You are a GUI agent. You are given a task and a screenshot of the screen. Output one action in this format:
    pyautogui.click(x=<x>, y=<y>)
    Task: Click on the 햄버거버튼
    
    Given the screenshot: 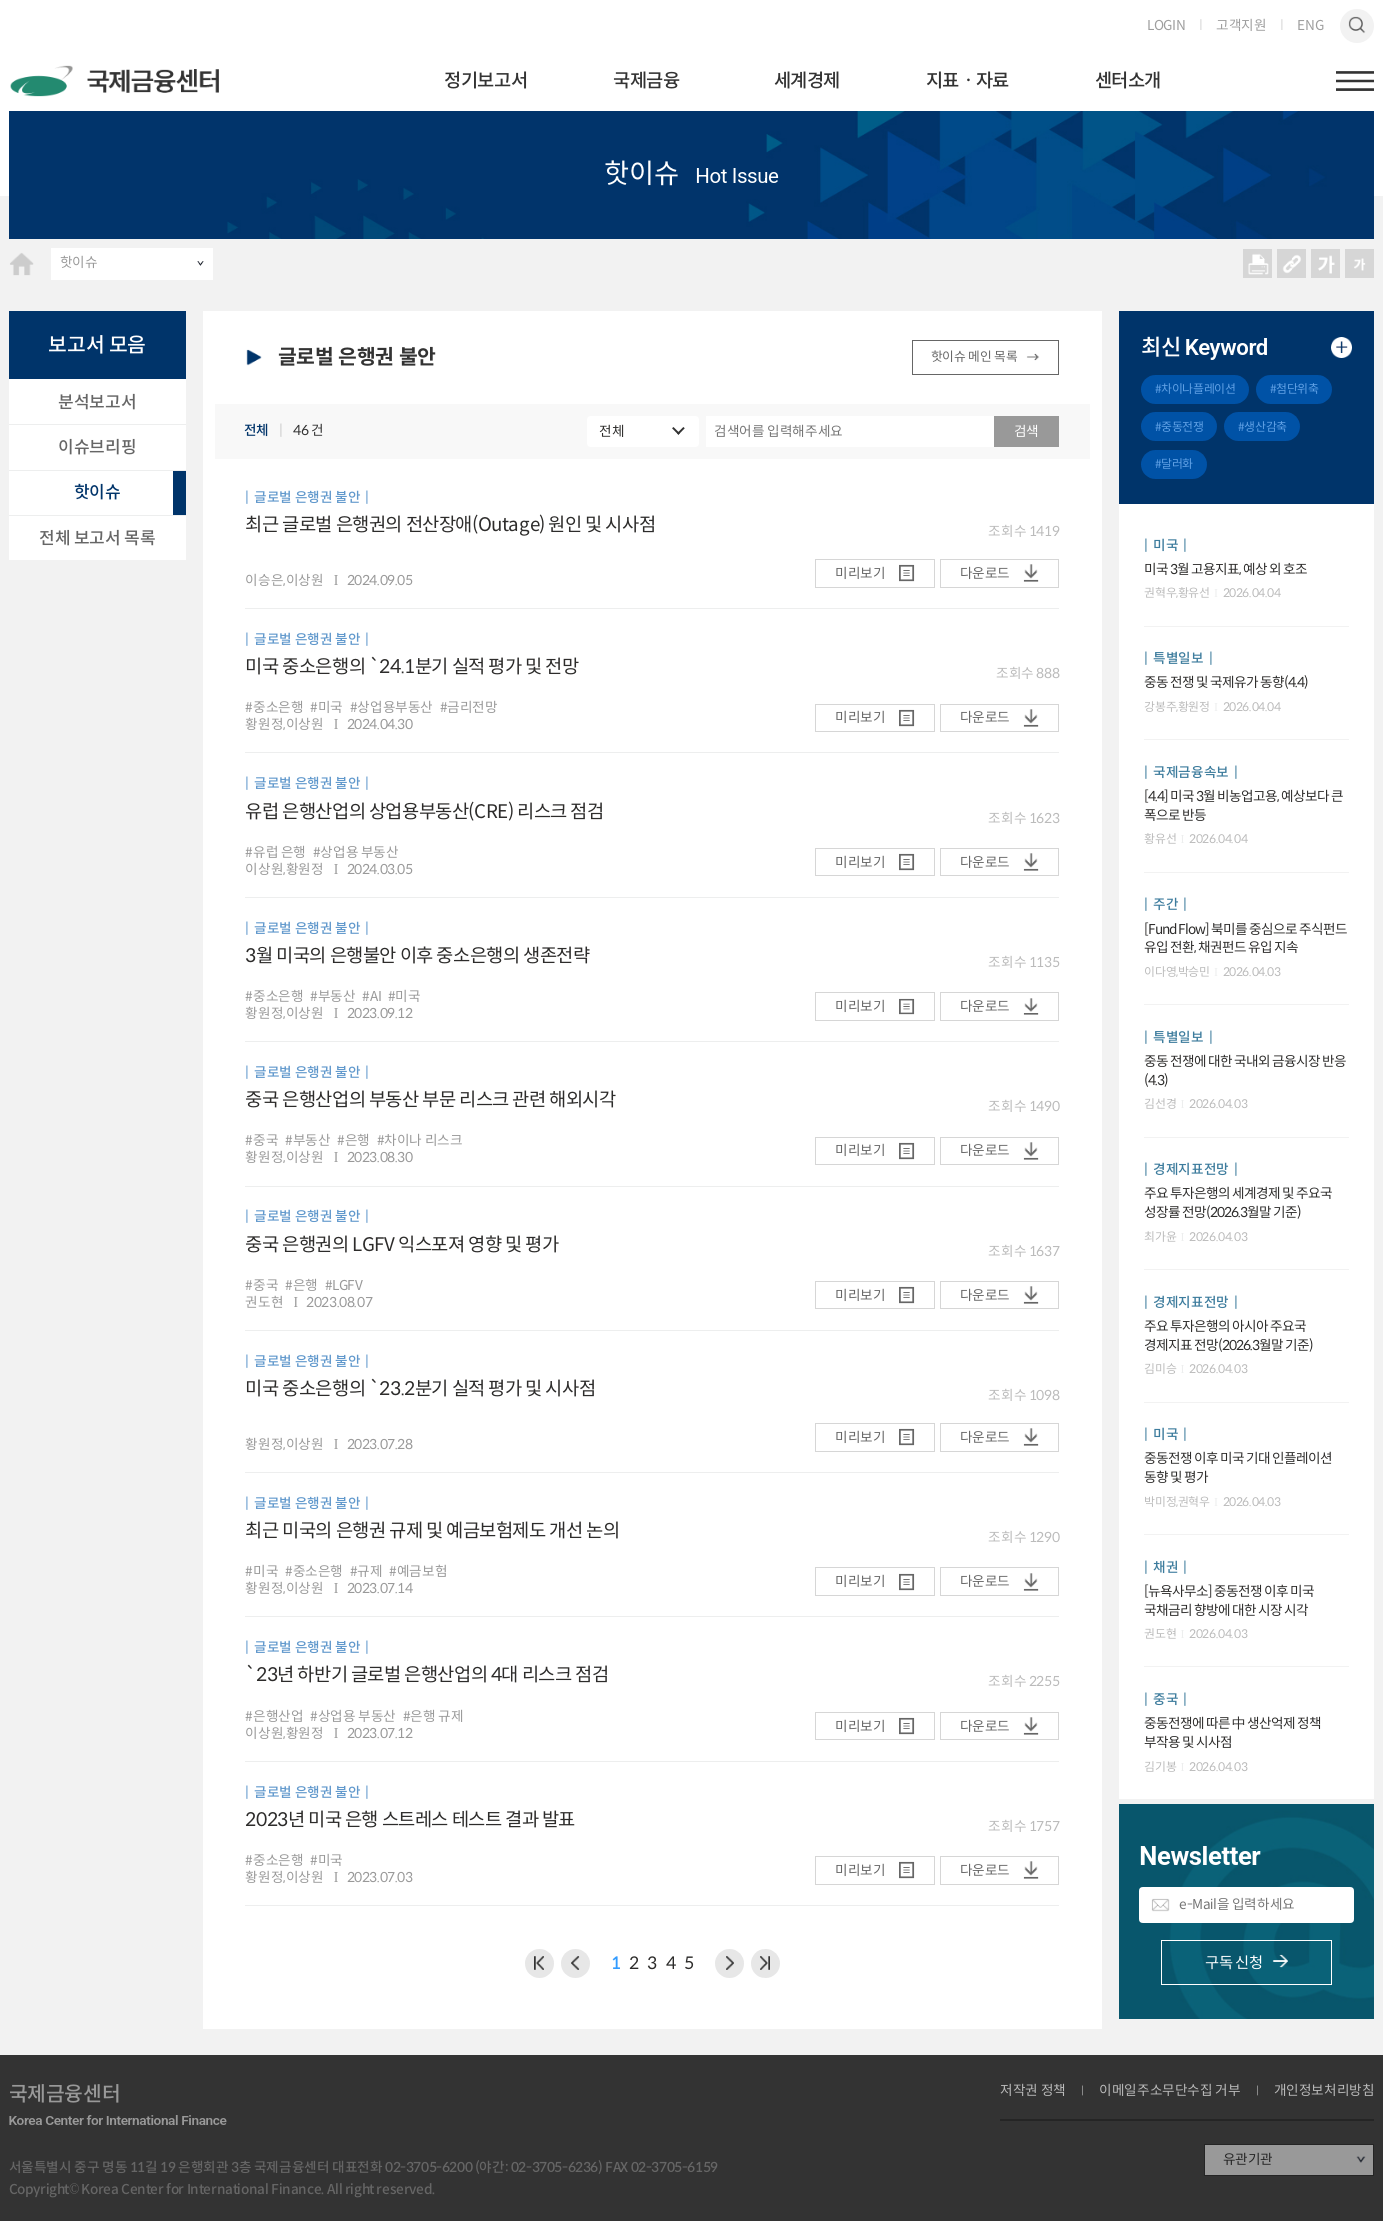 What is the action you would take?
    pyautogui.click(x=1355, y=81)
    